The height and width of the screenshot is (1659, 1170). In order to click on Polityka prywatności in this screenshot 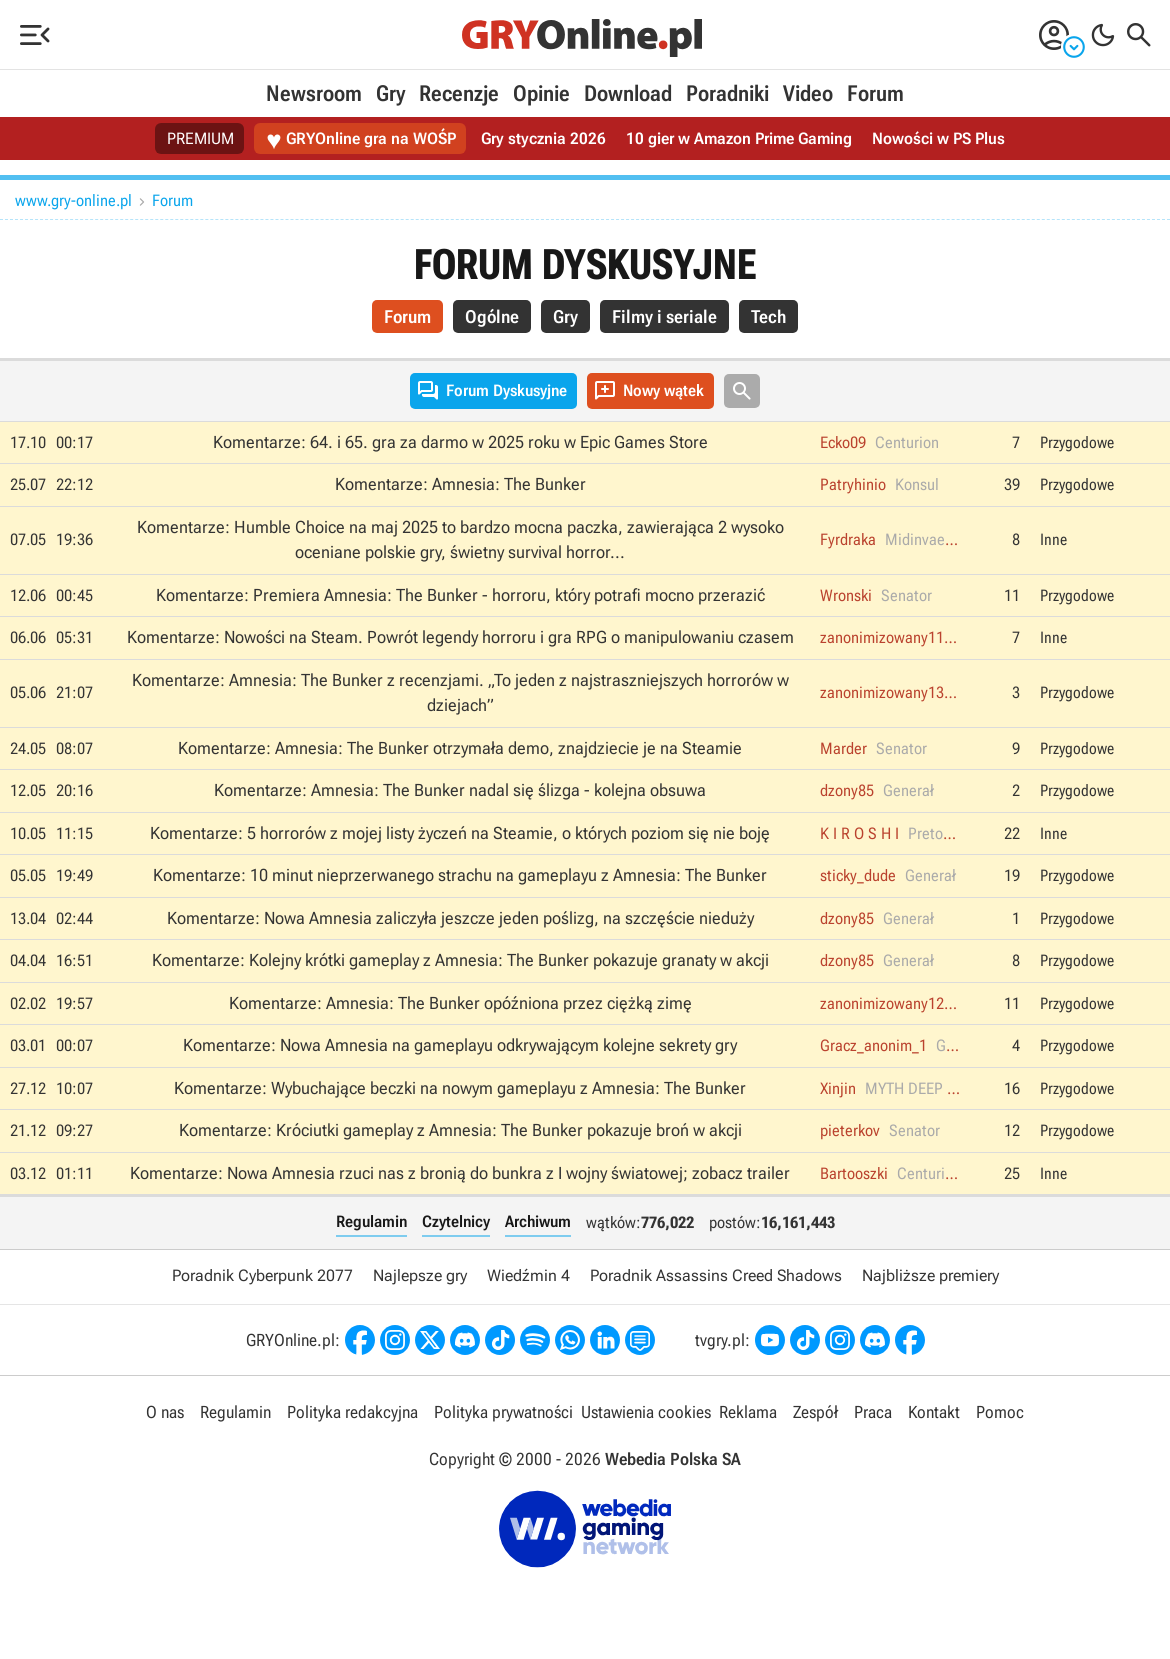, I will do `click(503, 1412)`.